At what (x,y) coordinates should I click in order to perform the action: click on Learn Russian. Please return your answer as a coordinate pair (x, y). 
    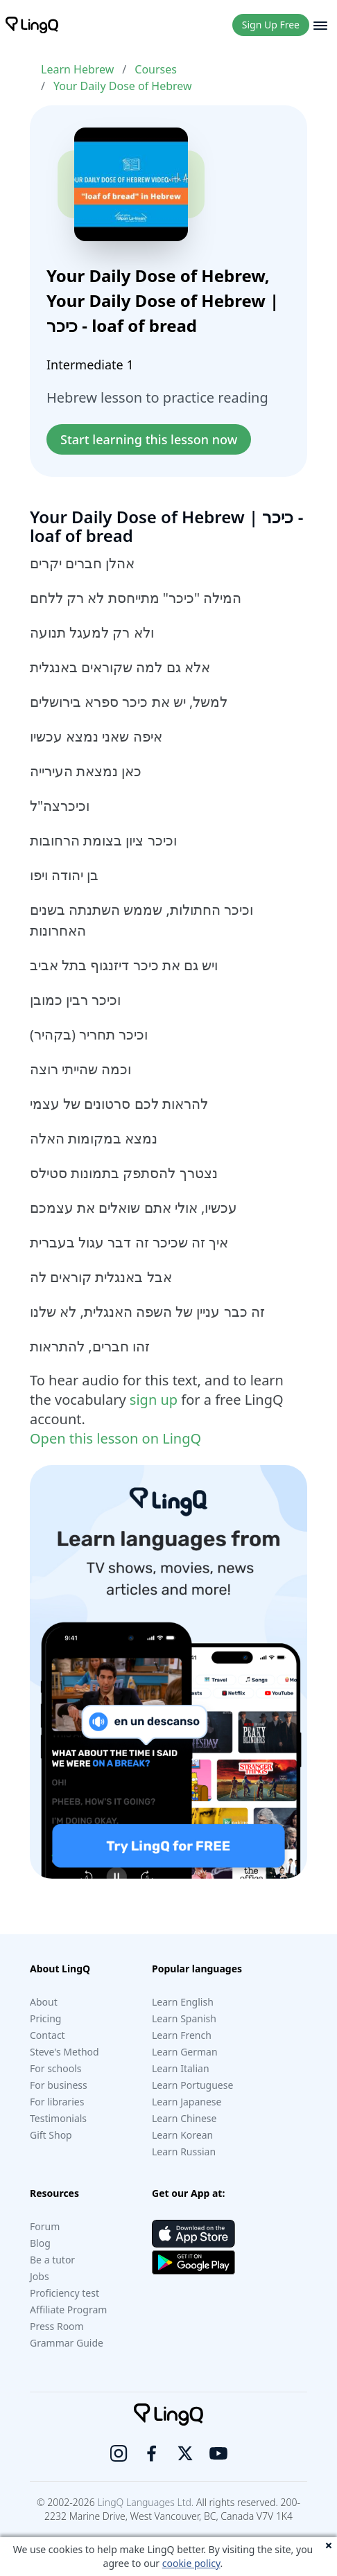
    Looking at the image, I should click on (184, 2151).